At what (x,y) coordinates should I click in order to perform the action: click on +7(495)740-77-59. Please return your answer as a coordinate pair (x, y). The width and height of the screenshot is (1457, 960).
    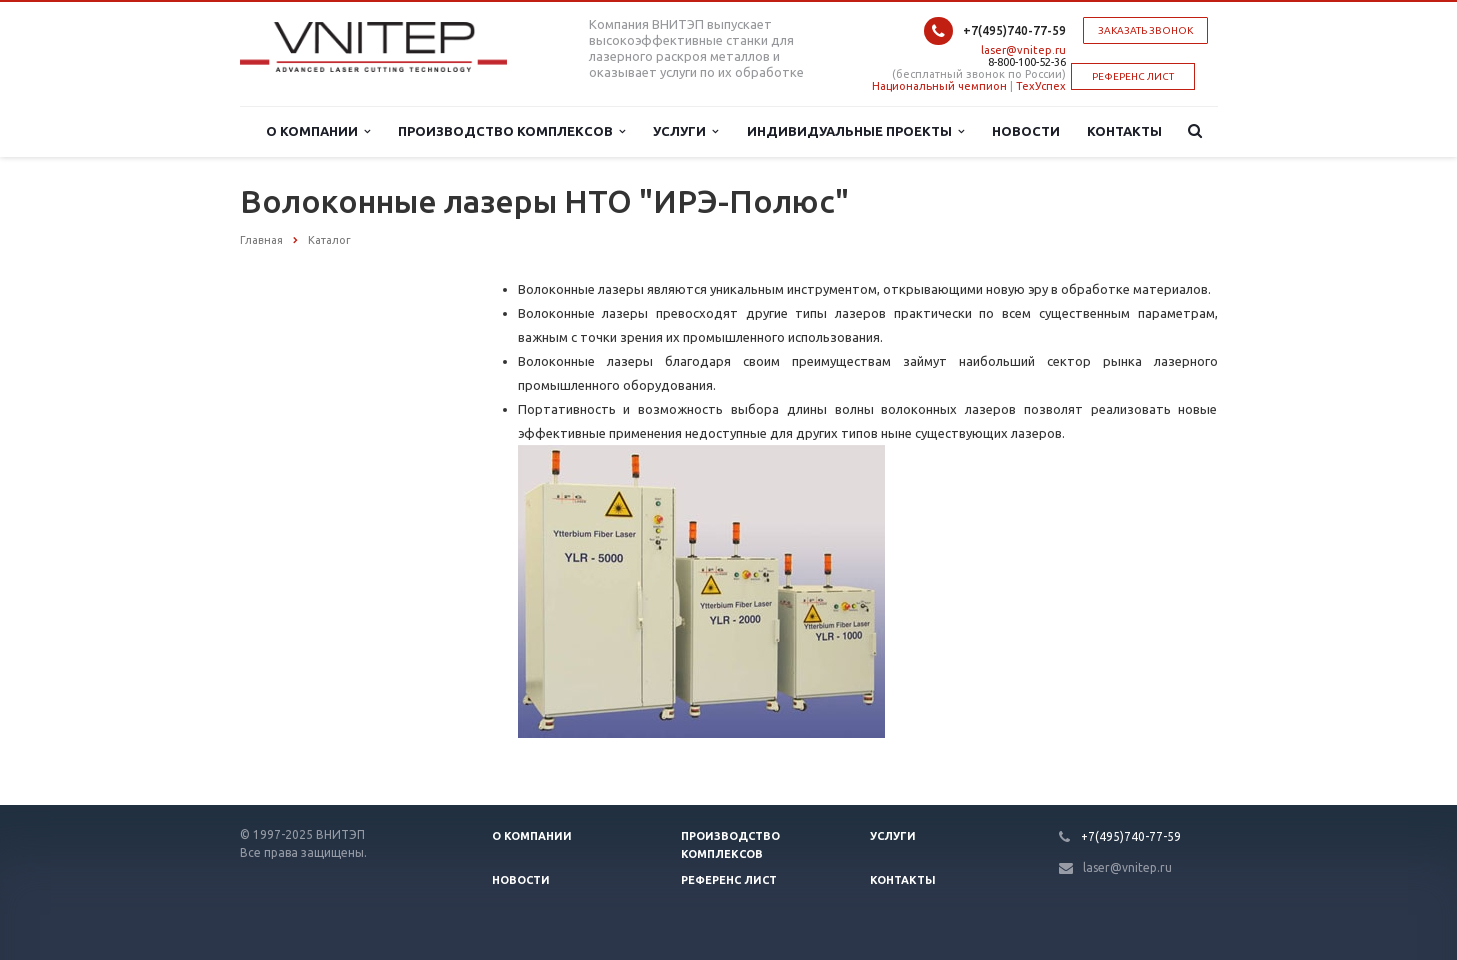
    Looking at the image, I should click on (1014, 30).